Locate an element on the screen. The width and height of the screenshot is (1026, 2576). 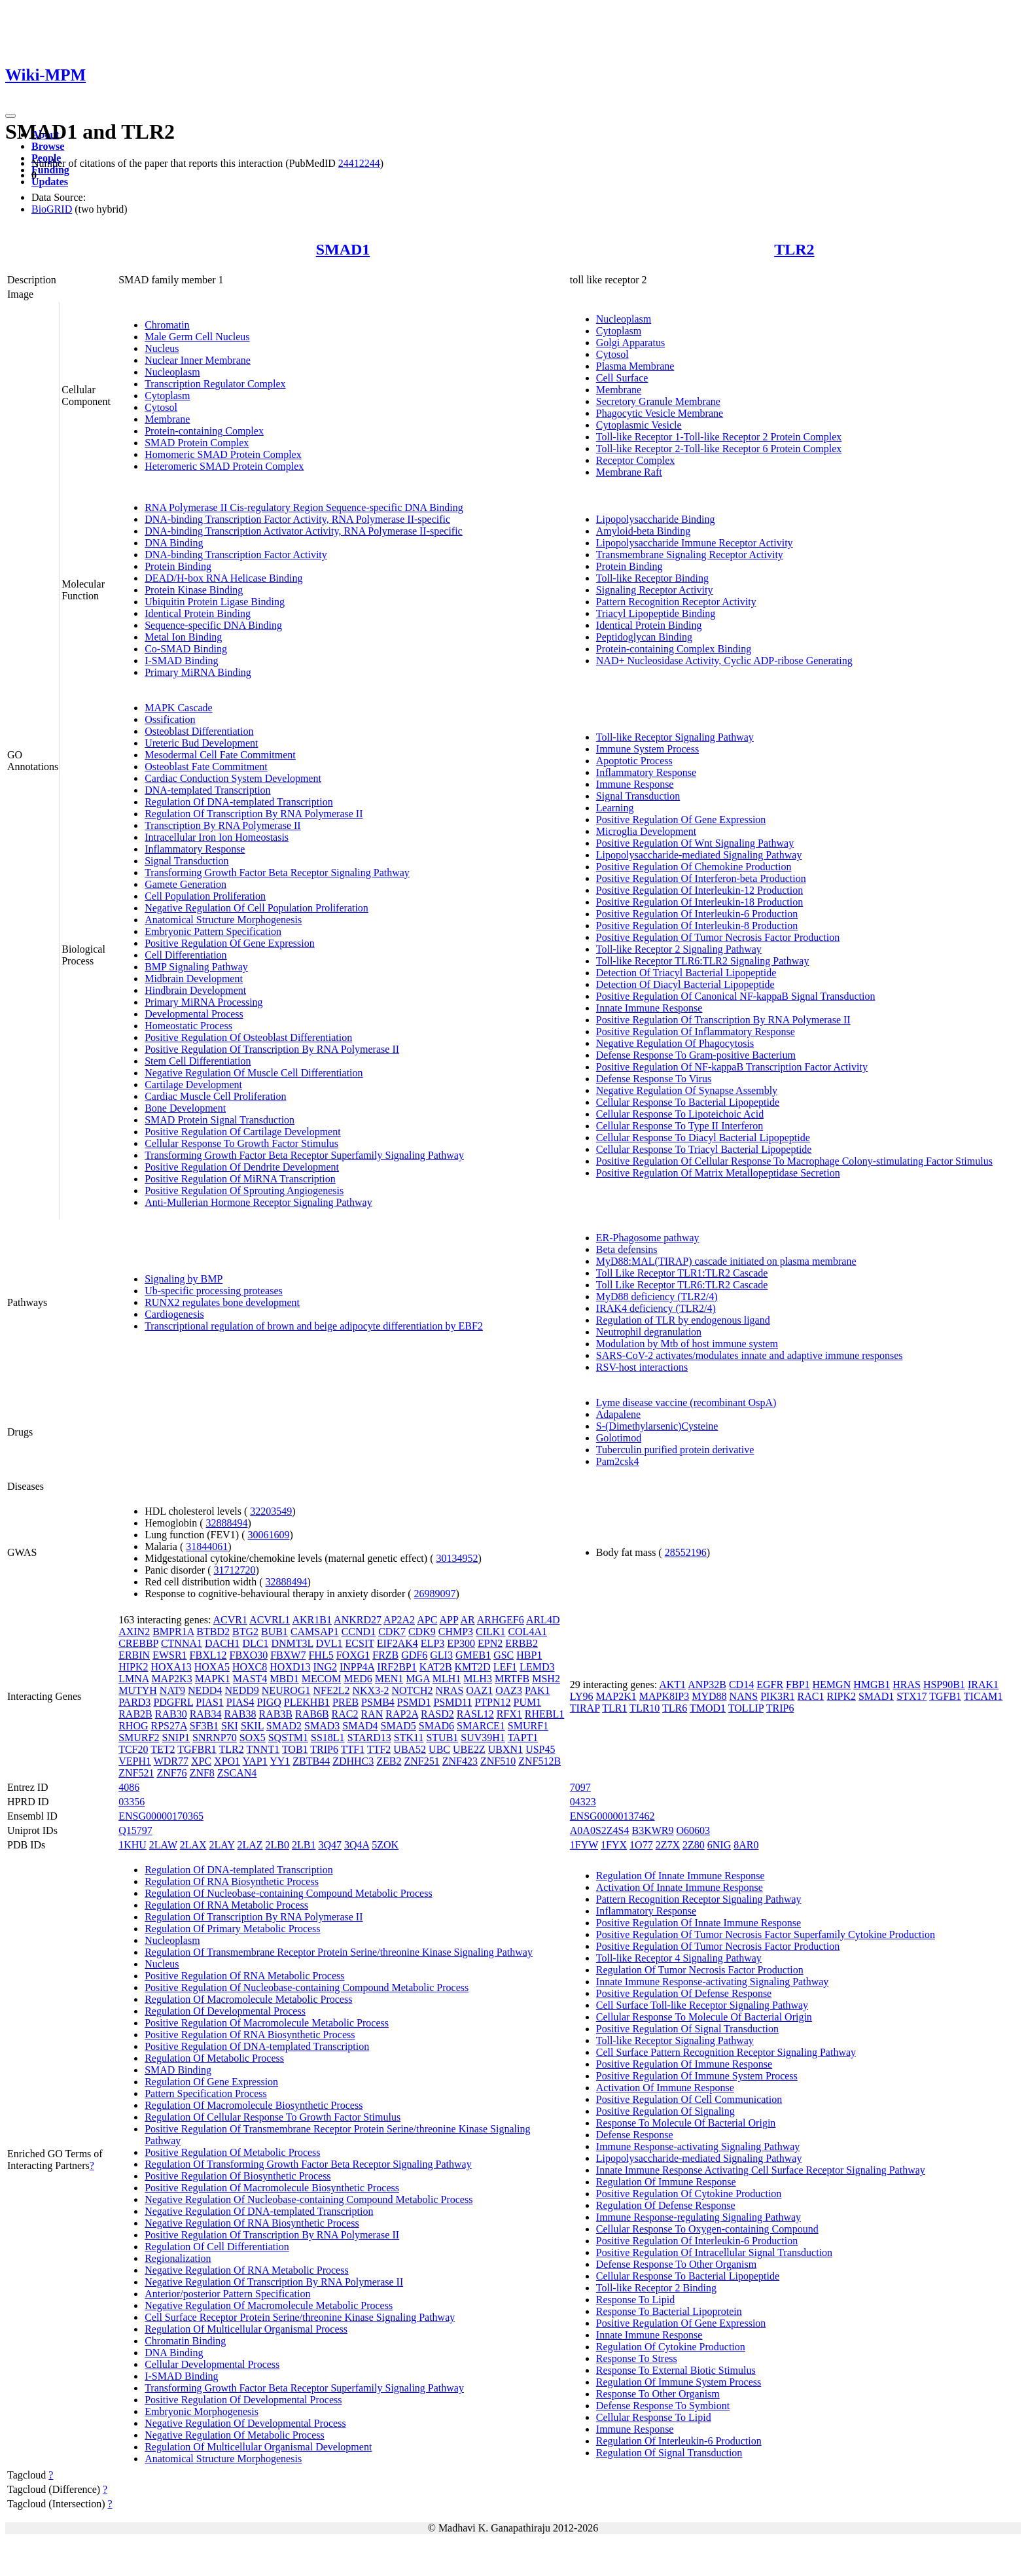
Regulation Of DNA-templated Transcription is located at coordinates (239, 801).